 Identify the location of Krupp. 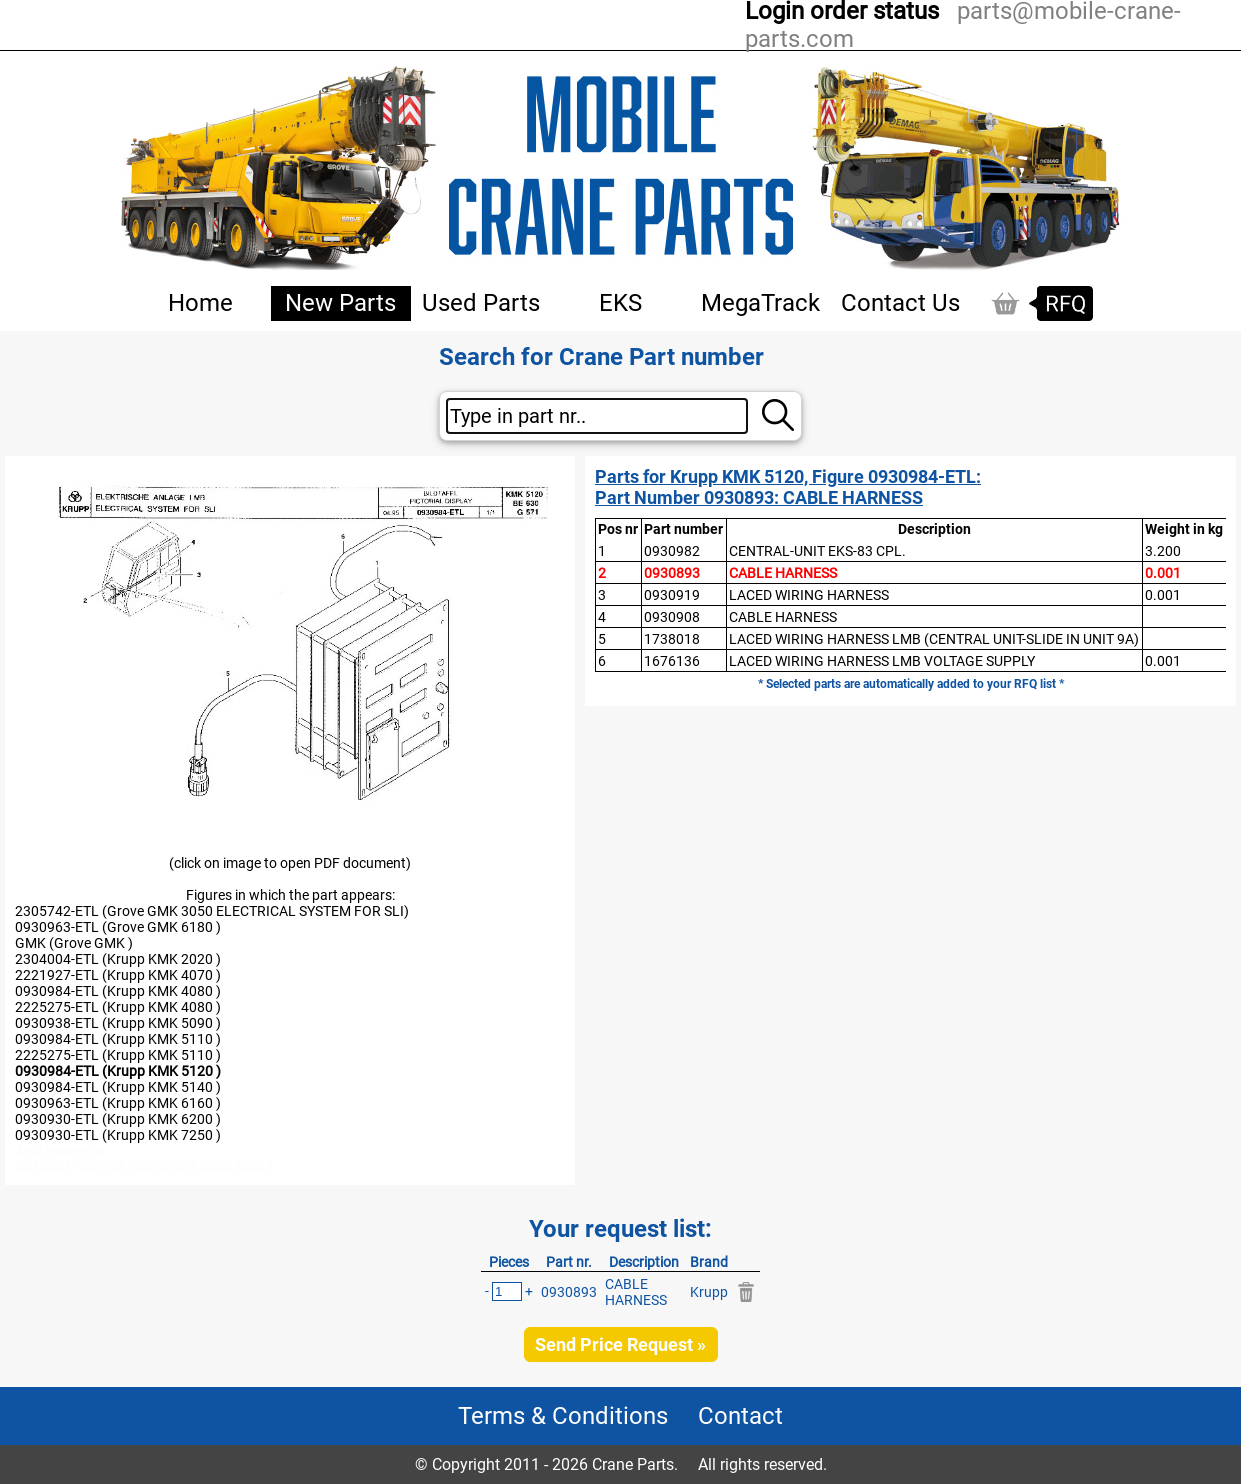
(709, 1292).